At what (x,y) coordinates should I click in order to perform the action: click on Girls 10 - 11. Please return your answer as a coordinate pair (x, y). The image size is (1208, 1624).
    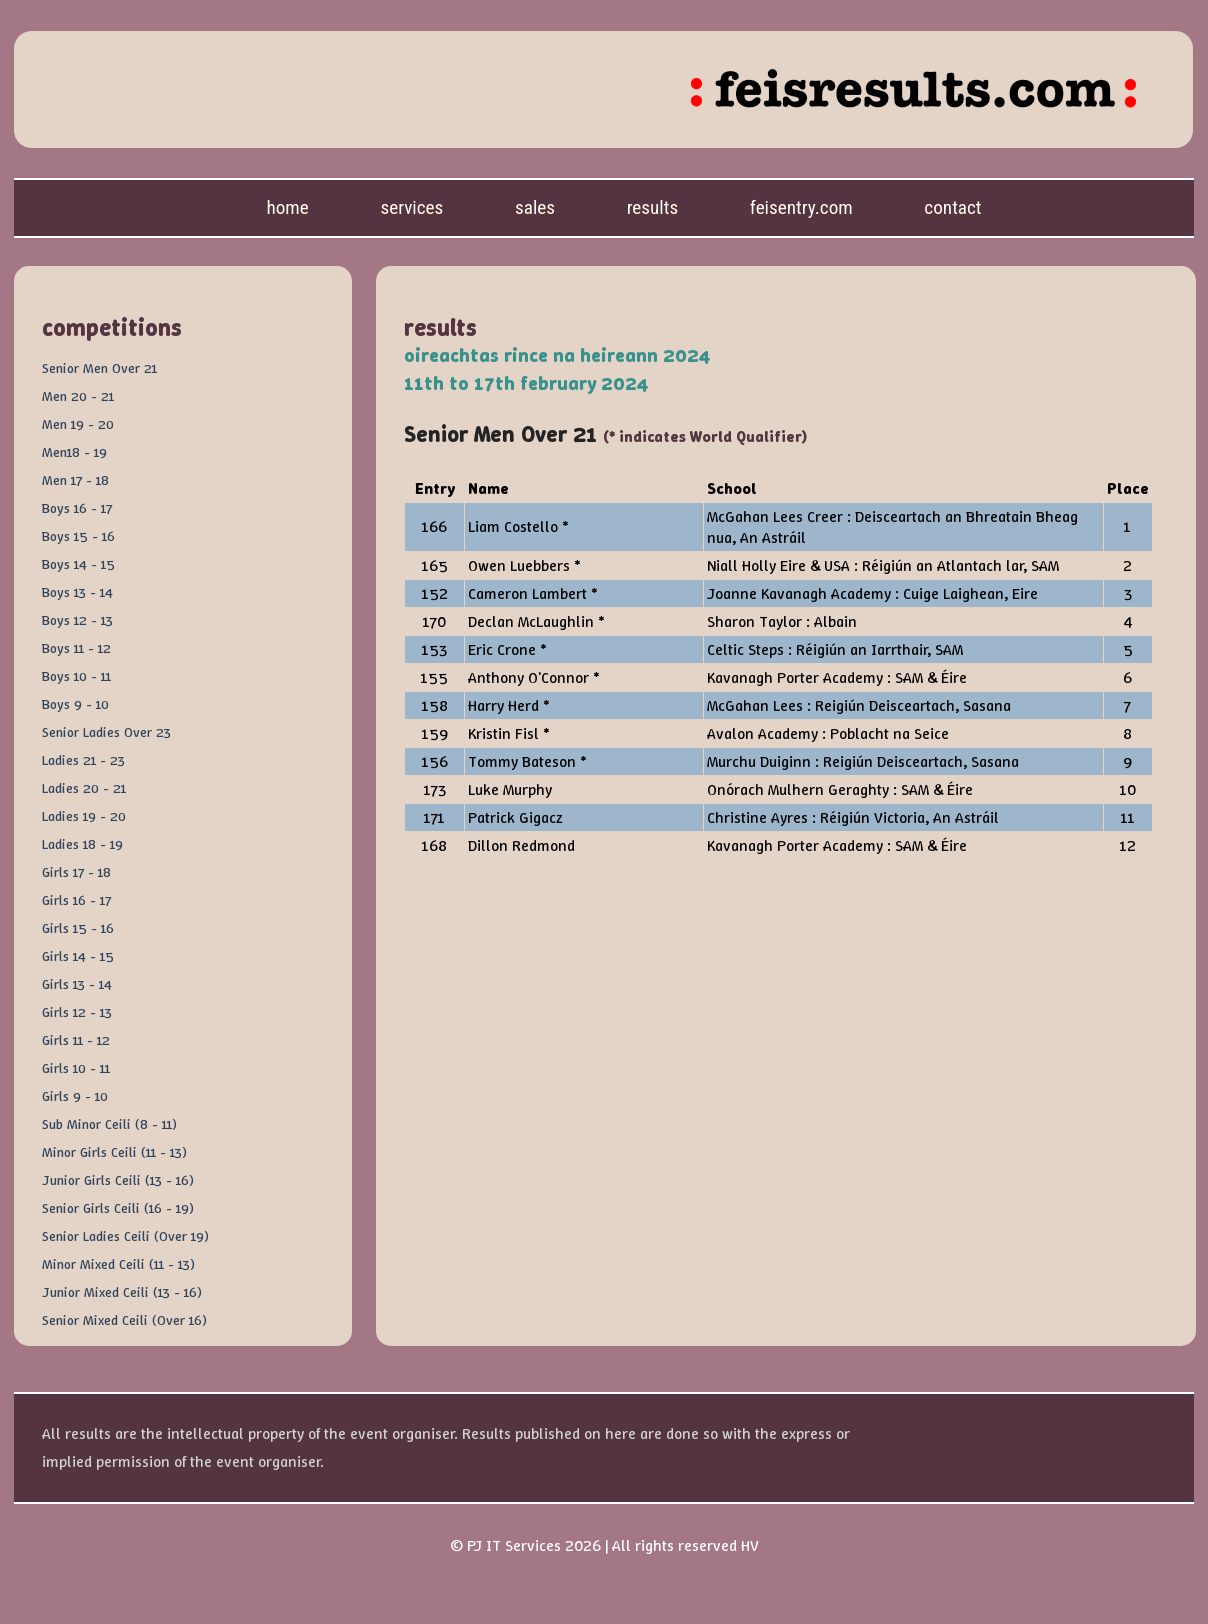
    Looking at the image, I should click on (76, 1068).